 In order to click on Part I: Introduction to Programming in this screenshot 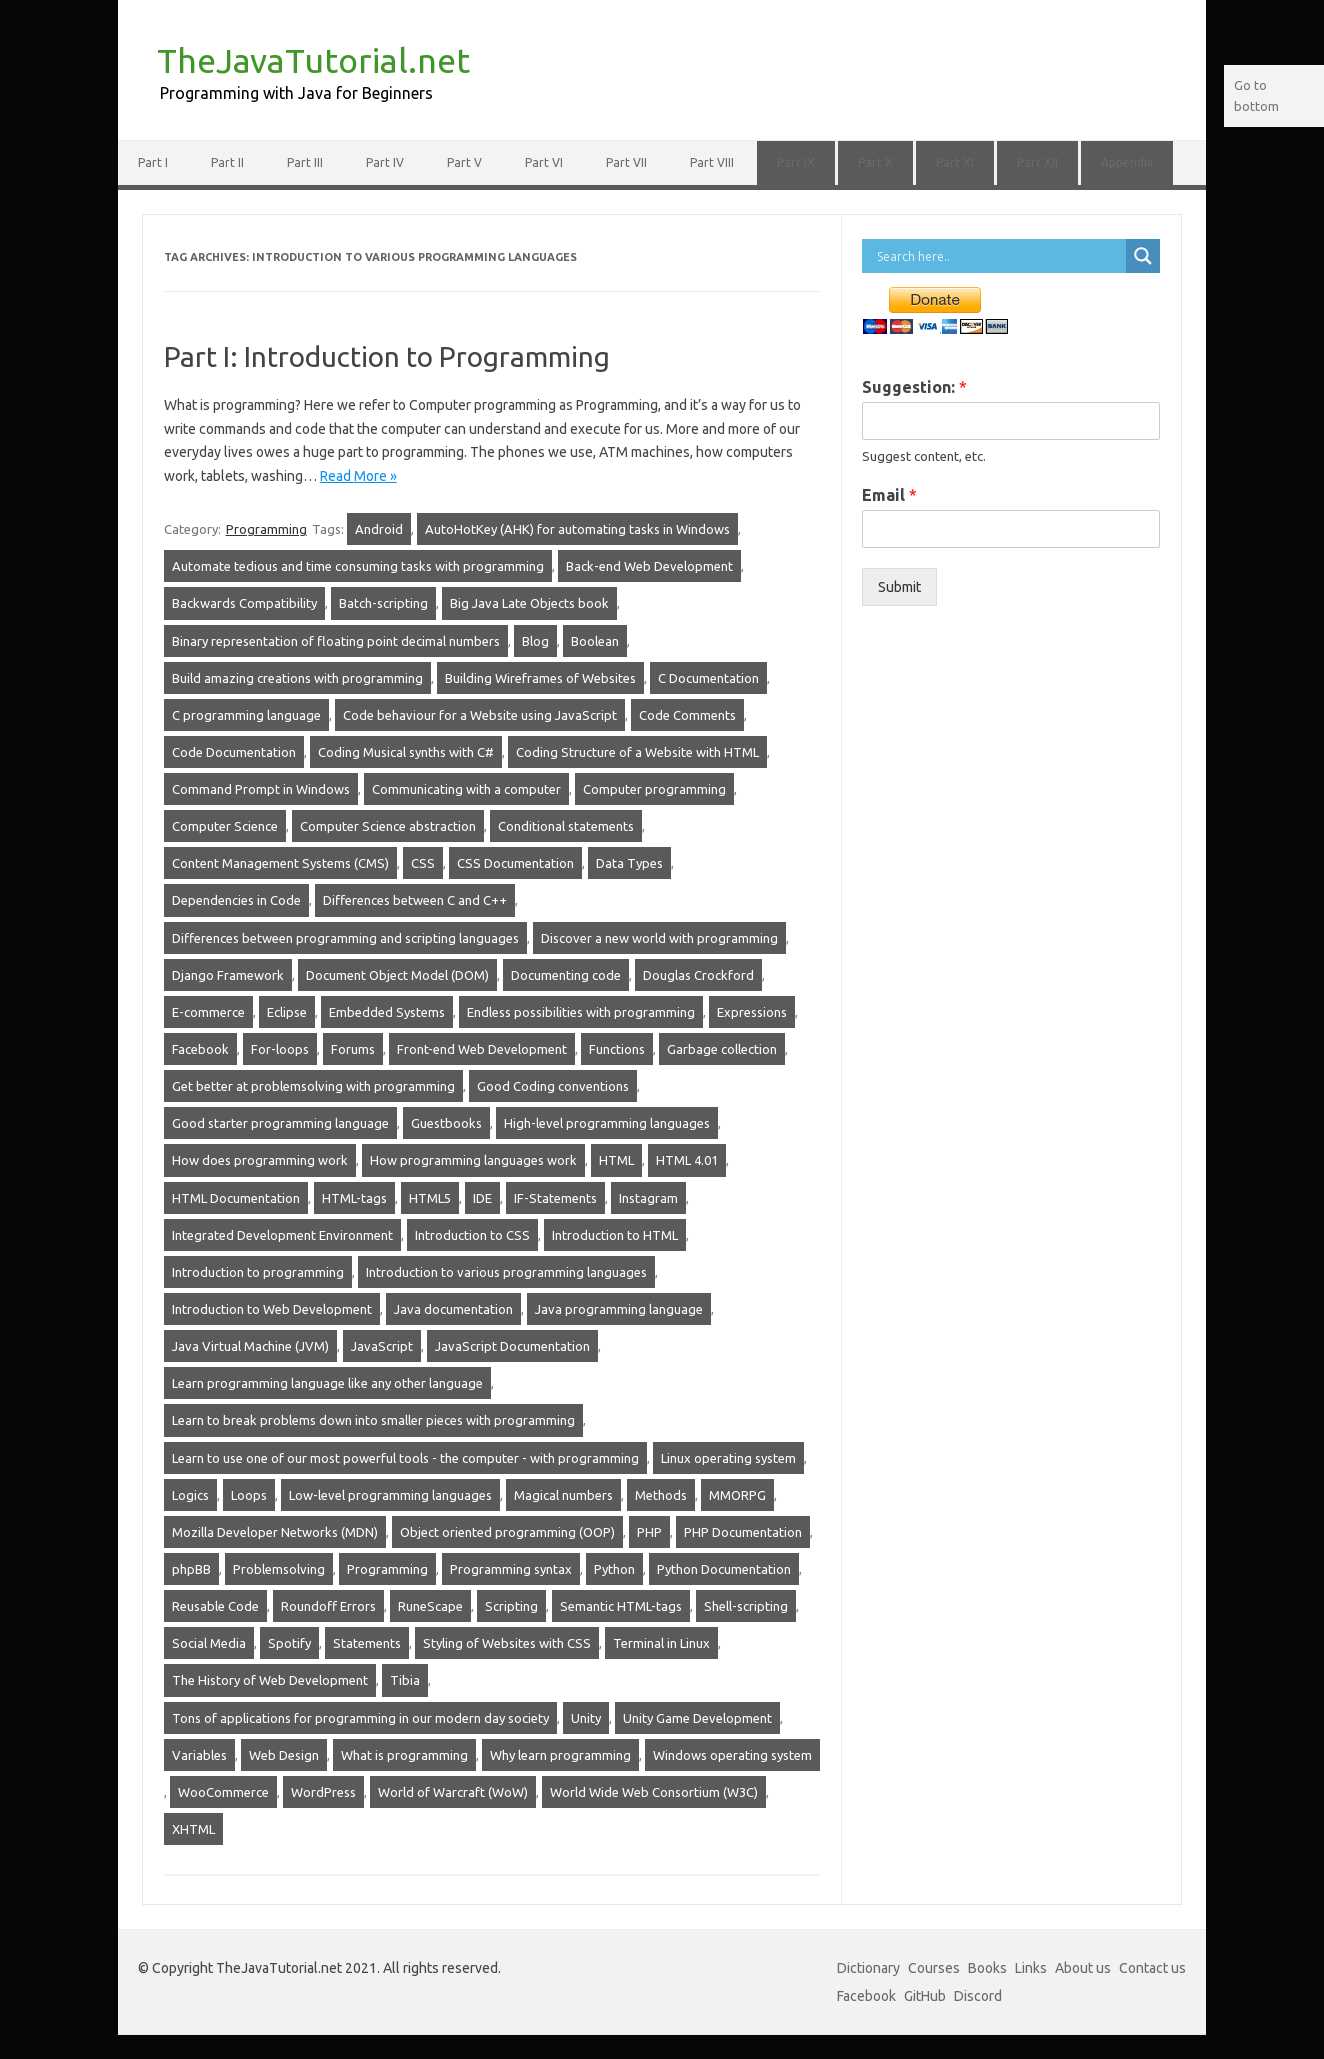, I will do `click(387, 356)`.